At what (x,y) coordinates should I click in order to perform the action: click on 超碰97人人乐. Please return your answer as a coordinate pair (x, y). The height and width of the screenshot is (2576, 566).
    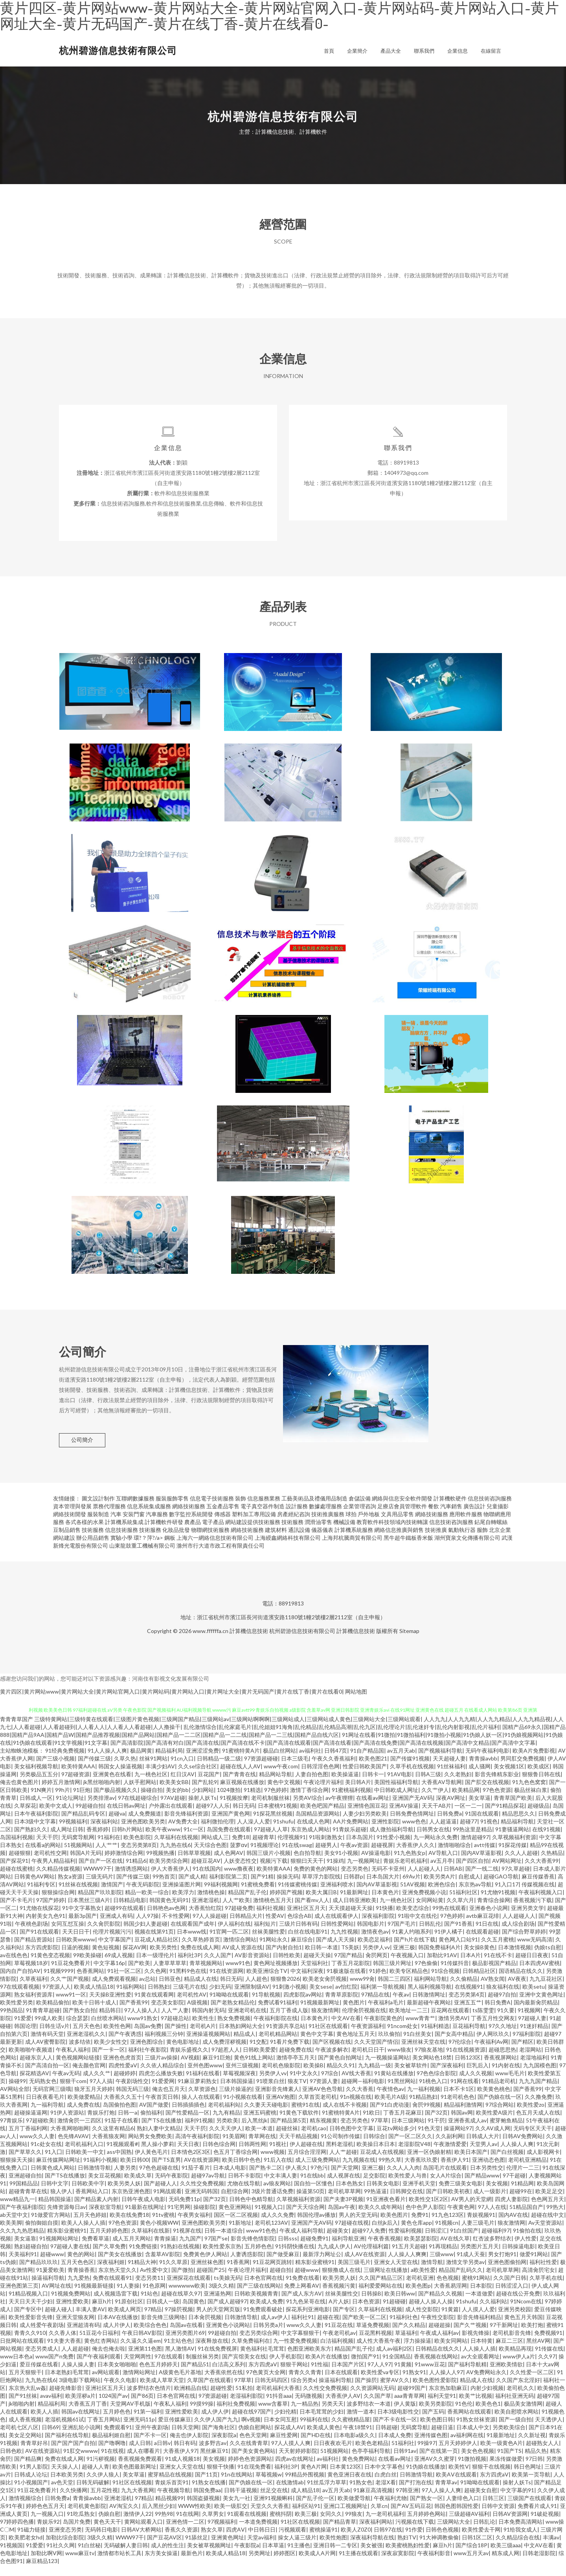
    Looking at the image, I should click on (213, 1816).